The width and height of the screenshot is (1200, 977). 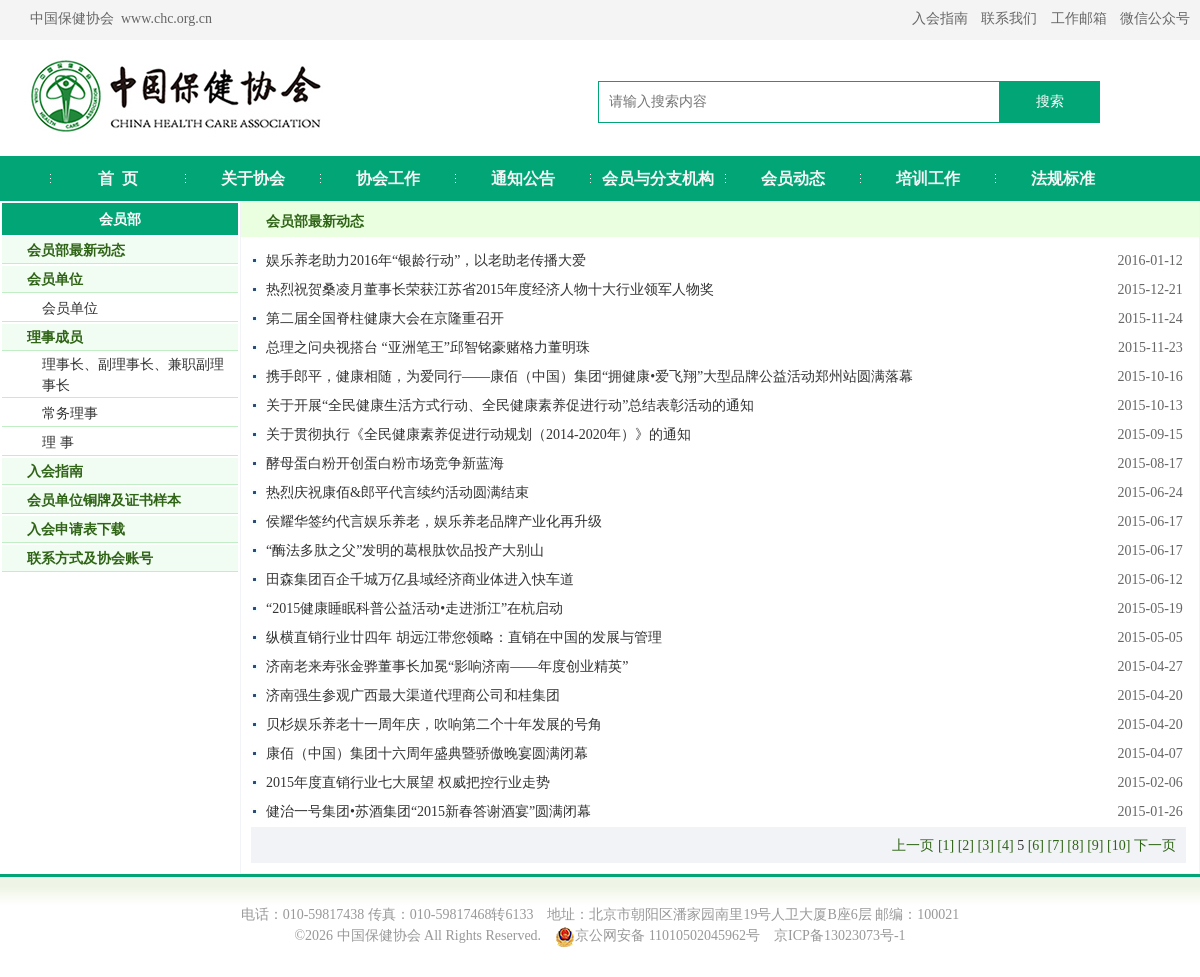 I want to click on 上一页, so click(x=913, y=845).